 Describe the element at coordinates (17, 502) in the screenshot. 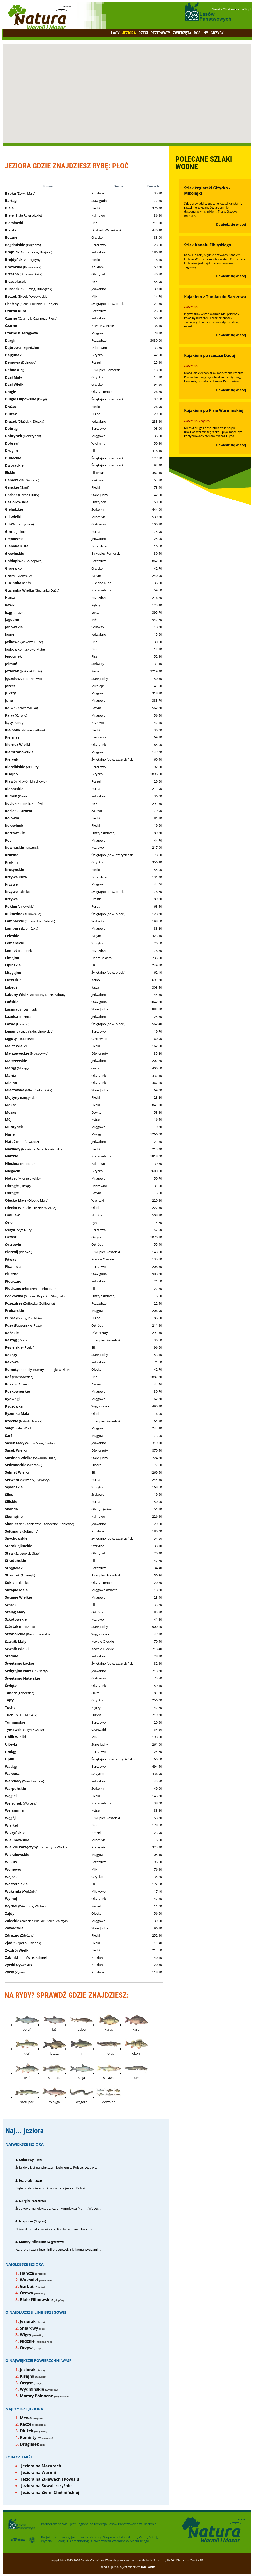

I see `Gąsiorowskie` at that location.